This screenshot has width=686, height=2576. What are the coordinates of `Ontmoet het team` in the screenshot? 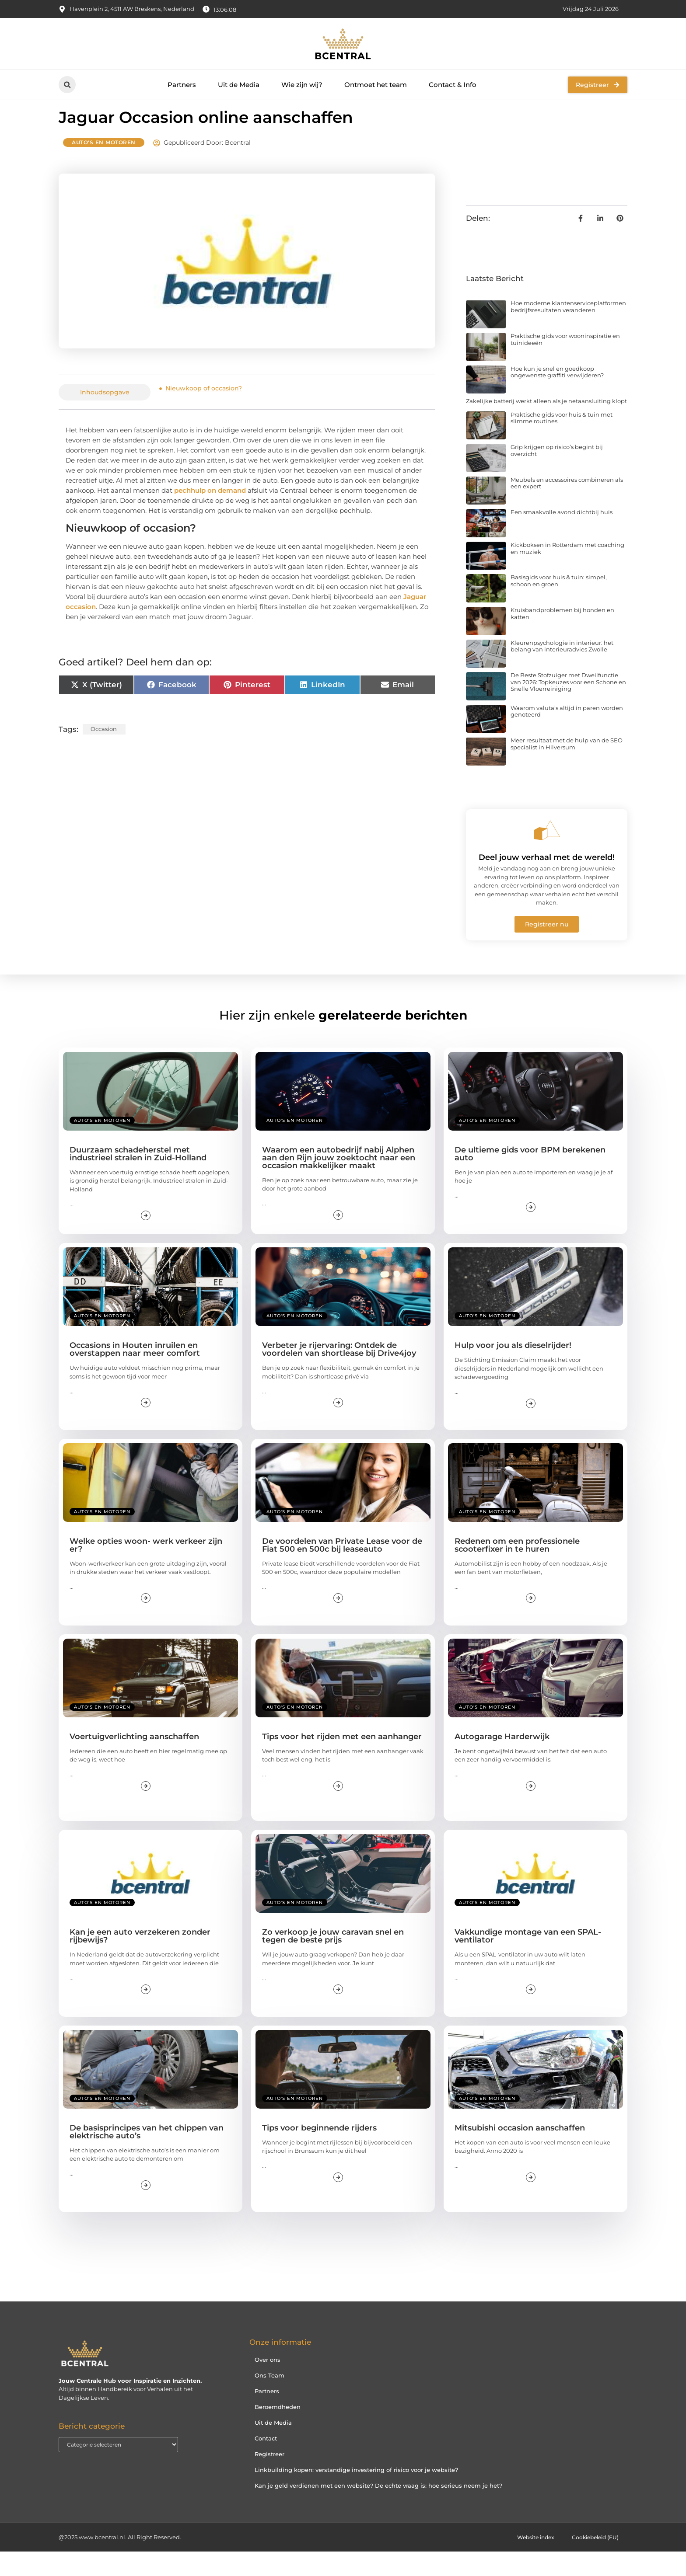 It's located at (375, 84).